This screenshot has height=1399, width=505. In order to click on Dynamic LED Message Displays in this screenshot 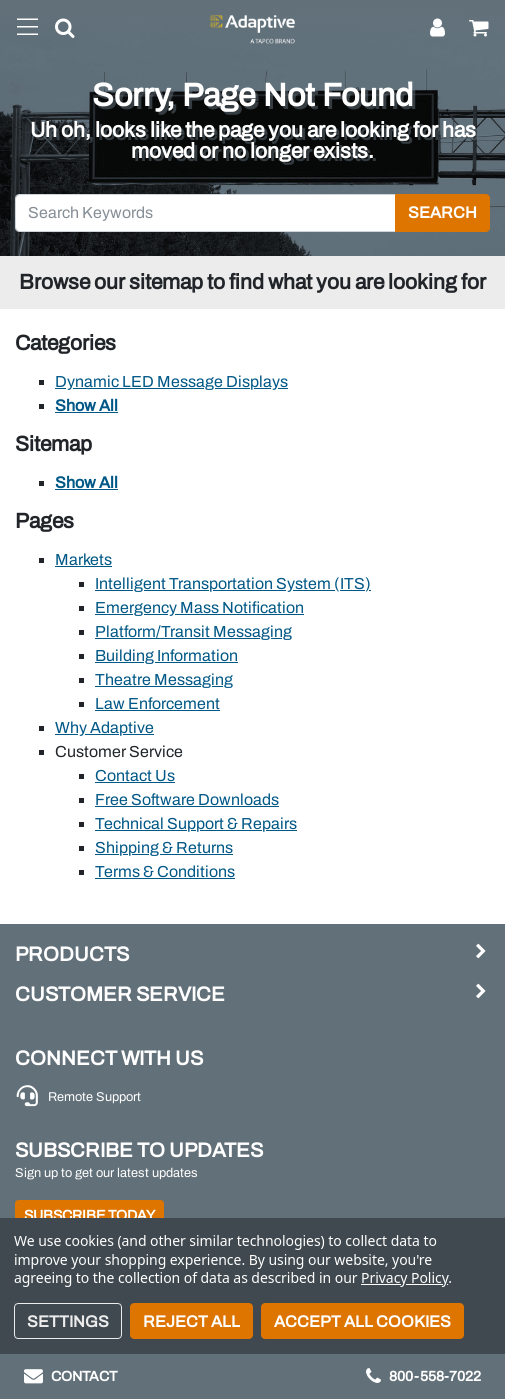, I will do `click(171, 381)`.